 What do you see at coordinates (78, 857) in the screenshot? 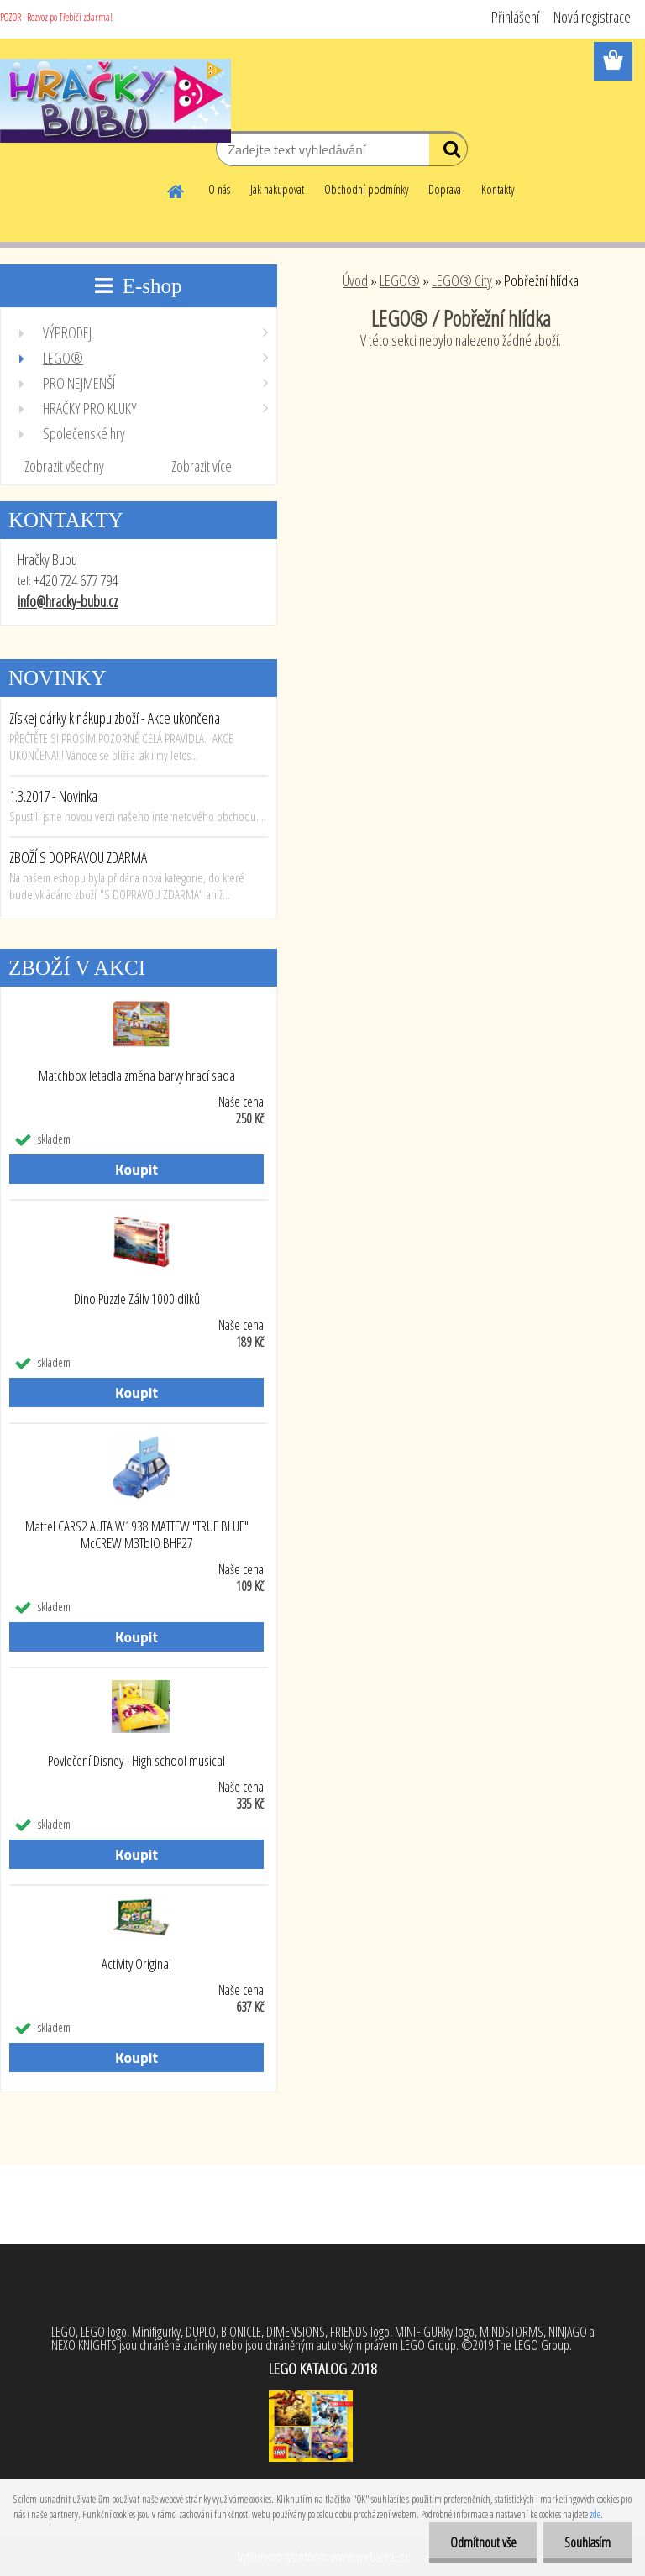
I see `ZBOŽÍ S DOPRAVOU ZDARMA` at bounding box center [78, 857].